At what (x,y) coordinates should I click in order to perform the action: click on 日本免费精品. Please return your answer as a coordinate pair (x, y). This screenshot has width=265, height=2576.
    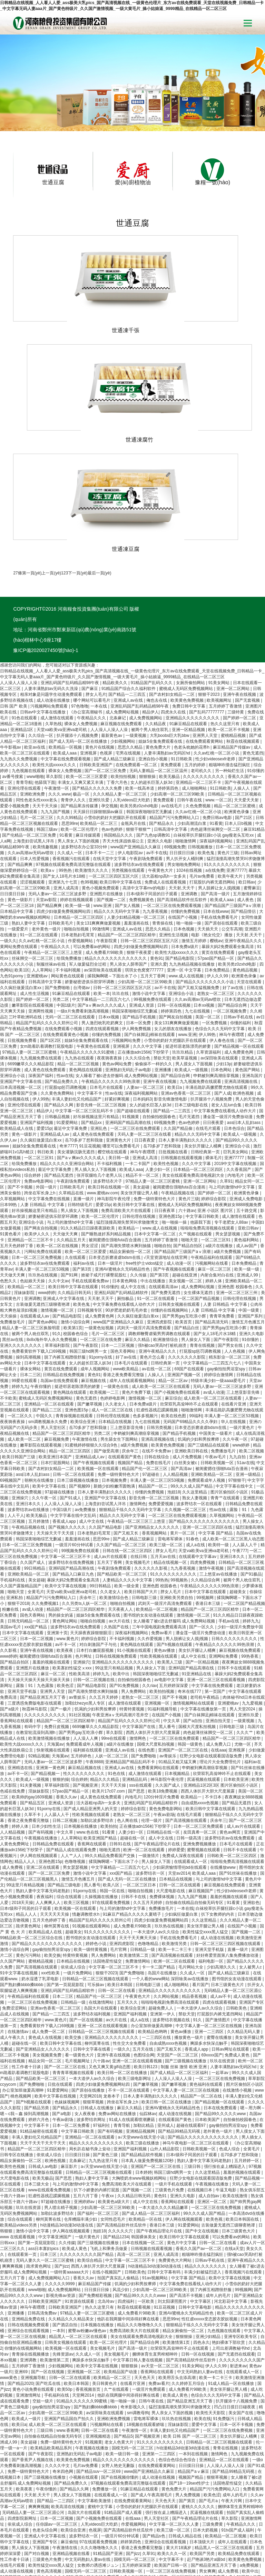
    Looking at the image, I should click on (217, 883).